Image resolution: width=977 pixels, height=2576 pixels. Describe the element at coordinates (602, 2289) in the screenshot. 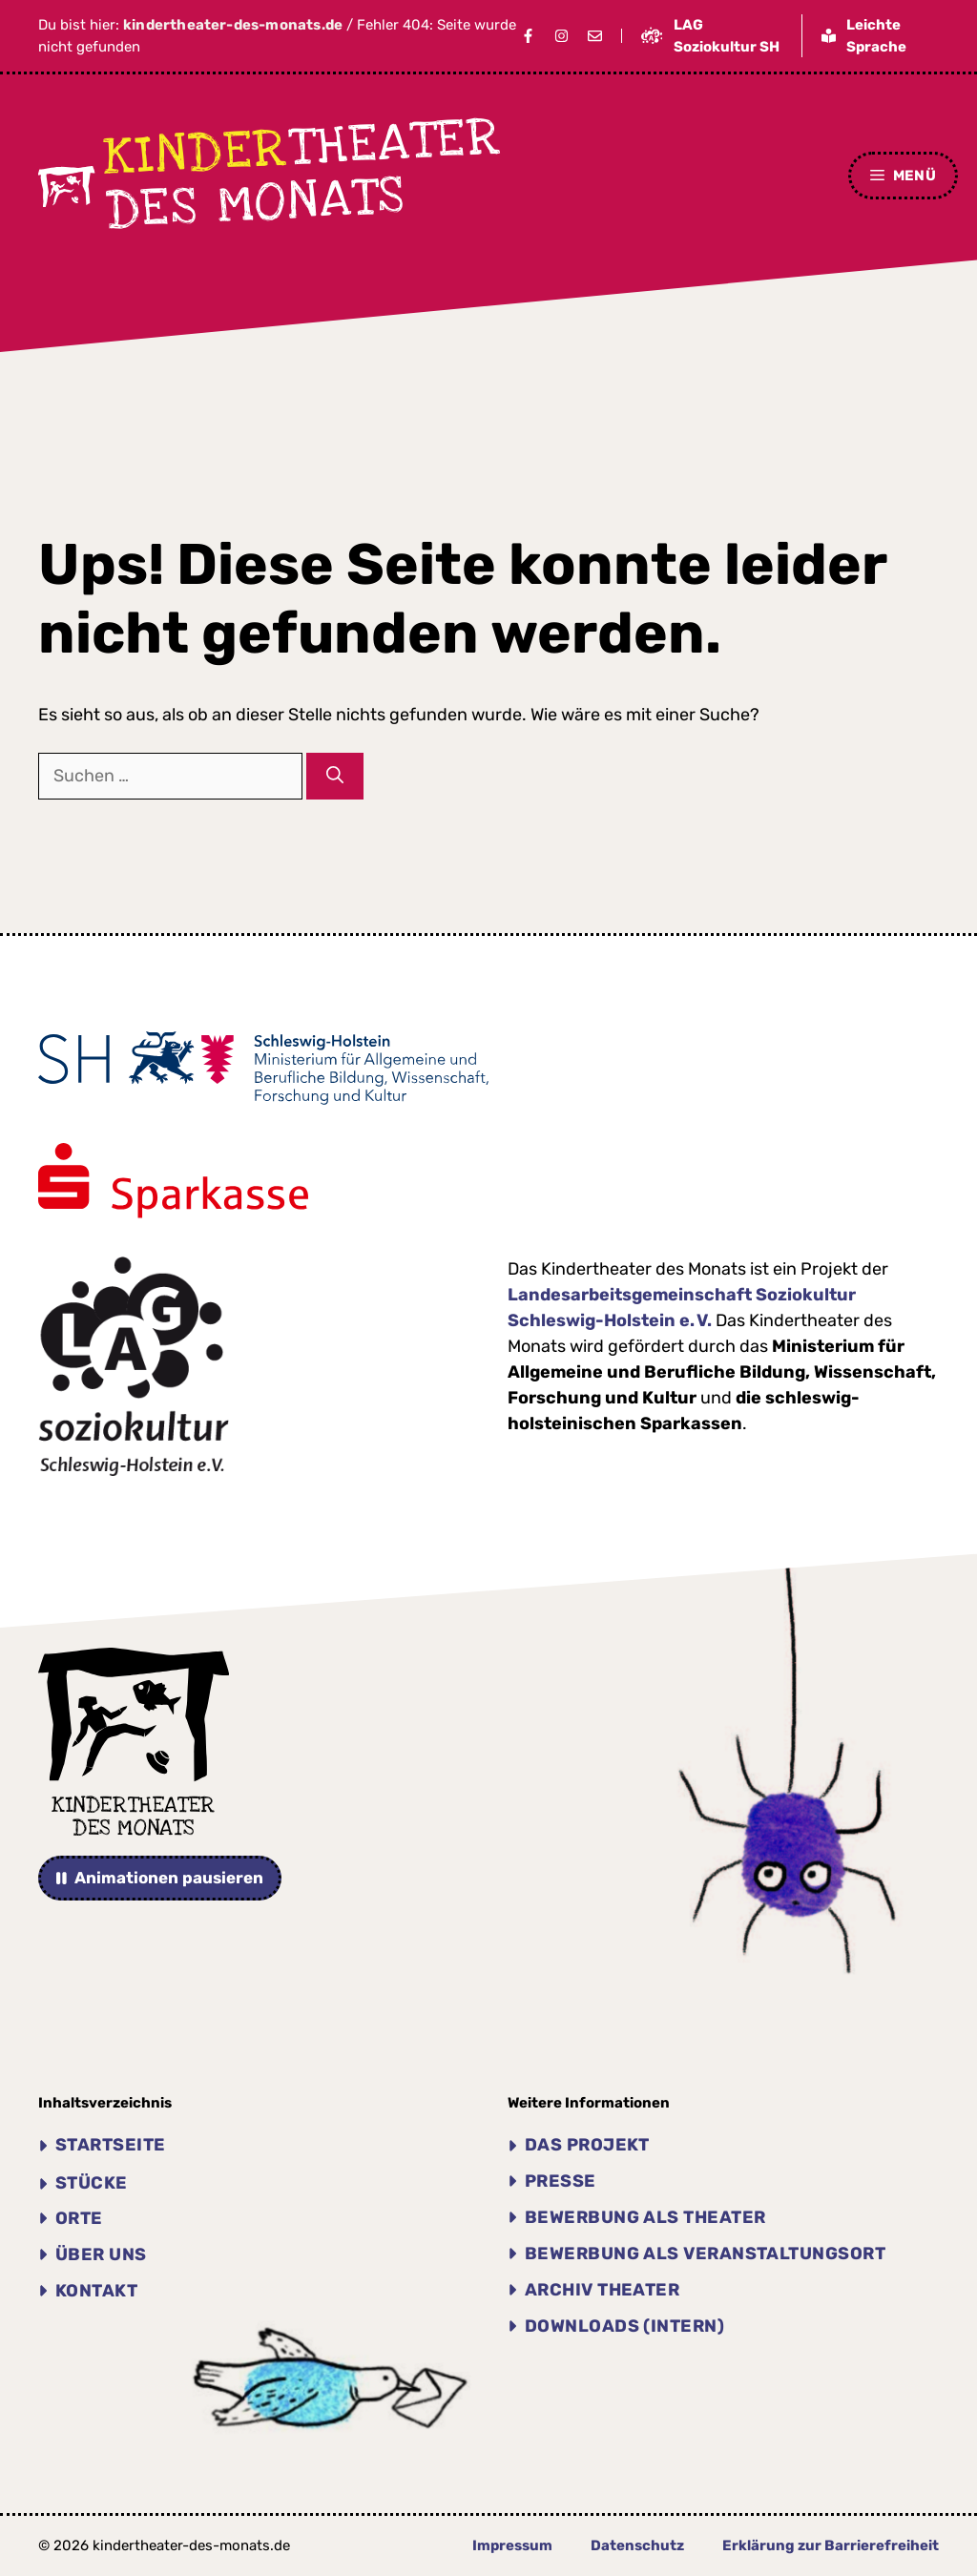

I see `Archiv THEATER` at that location.